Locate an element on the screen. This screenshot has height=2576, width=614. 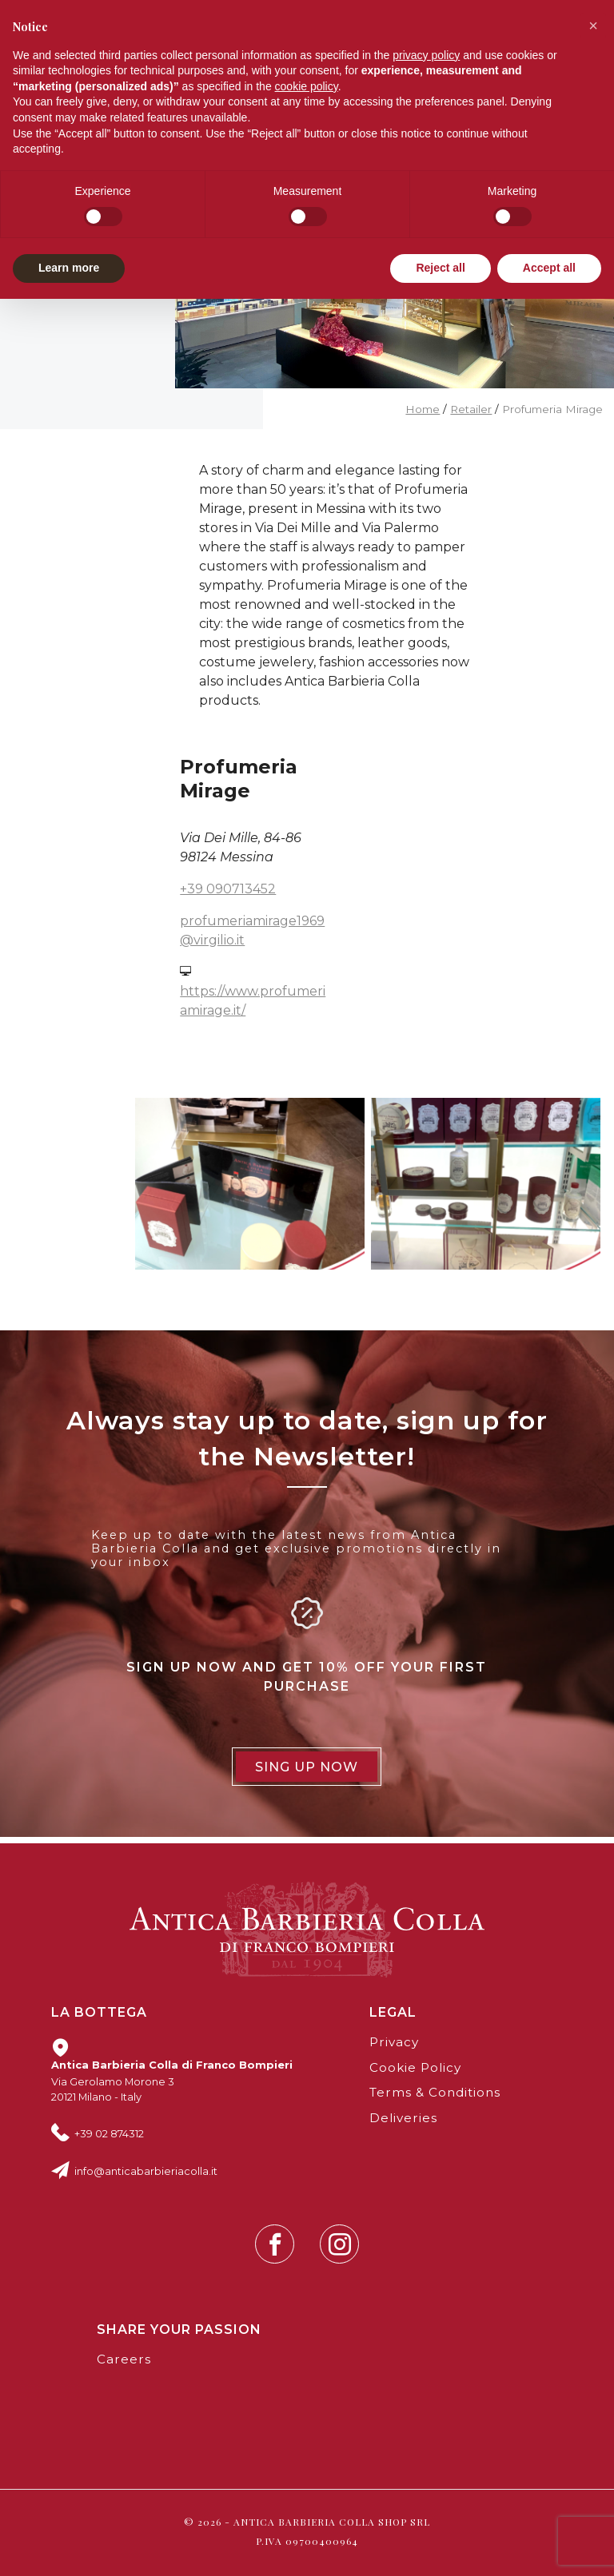
+39 02 874312 is located at coordinates (109, 2133).